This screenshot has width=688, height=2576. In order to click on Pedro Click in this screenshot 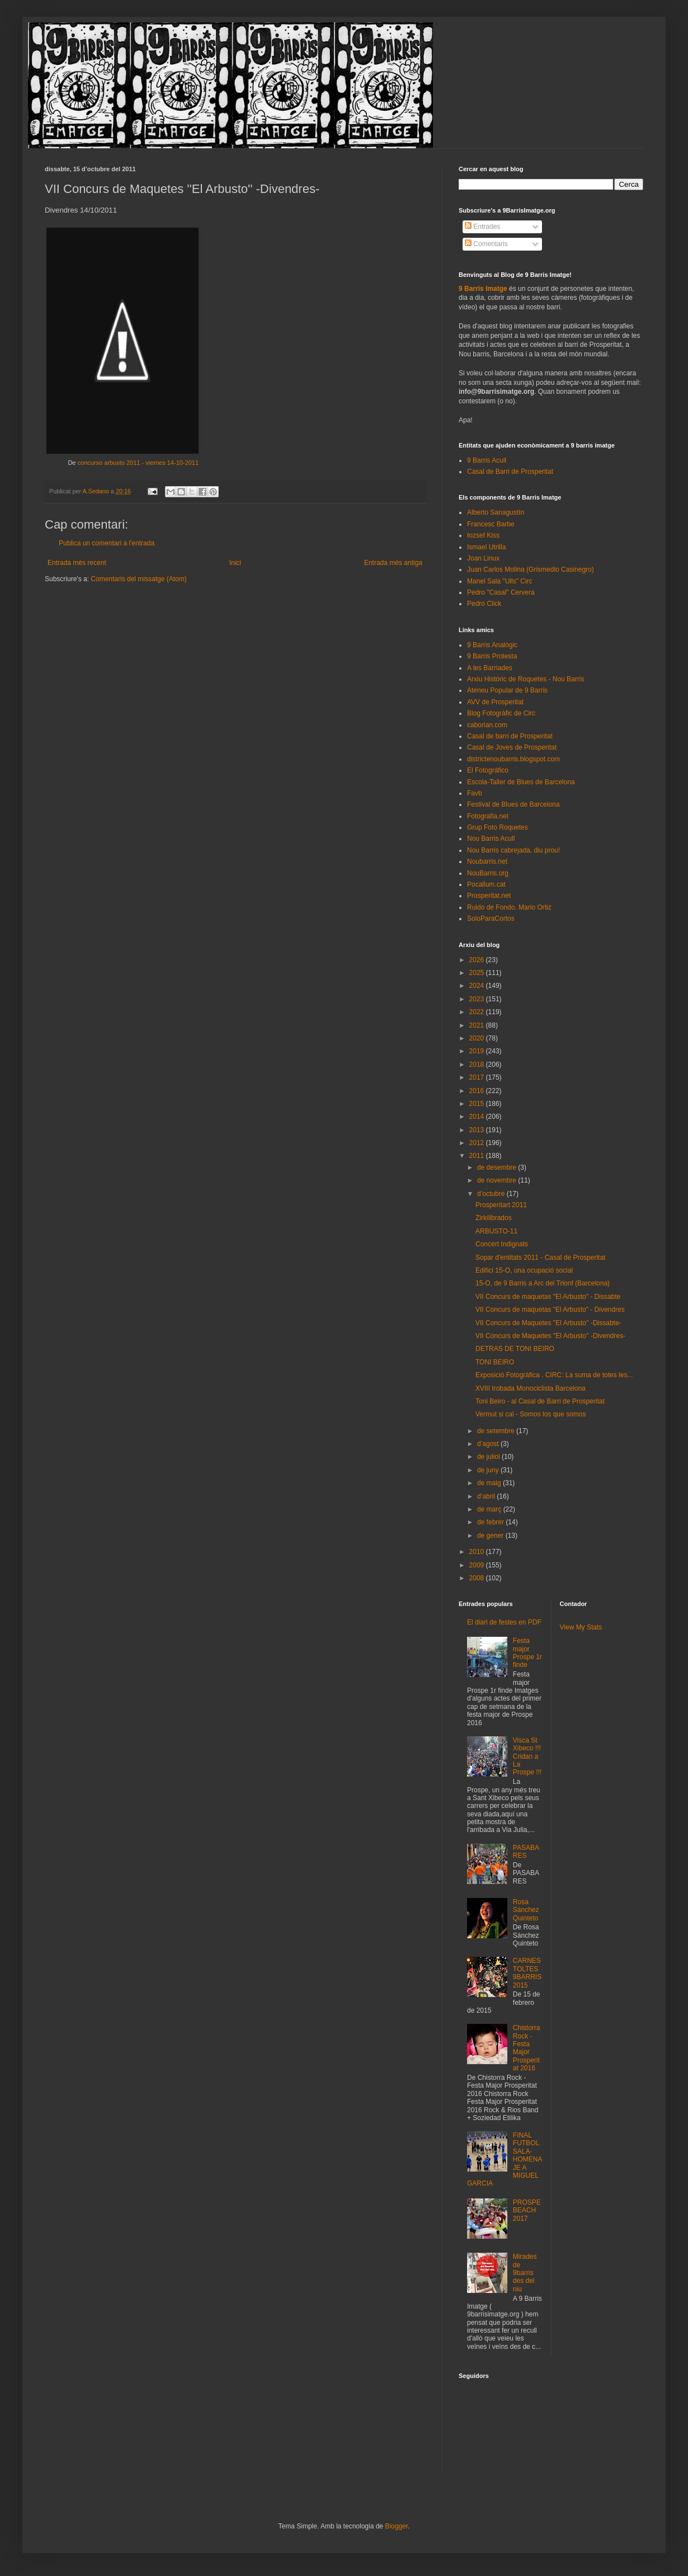, I will do `click(484, 603)`.